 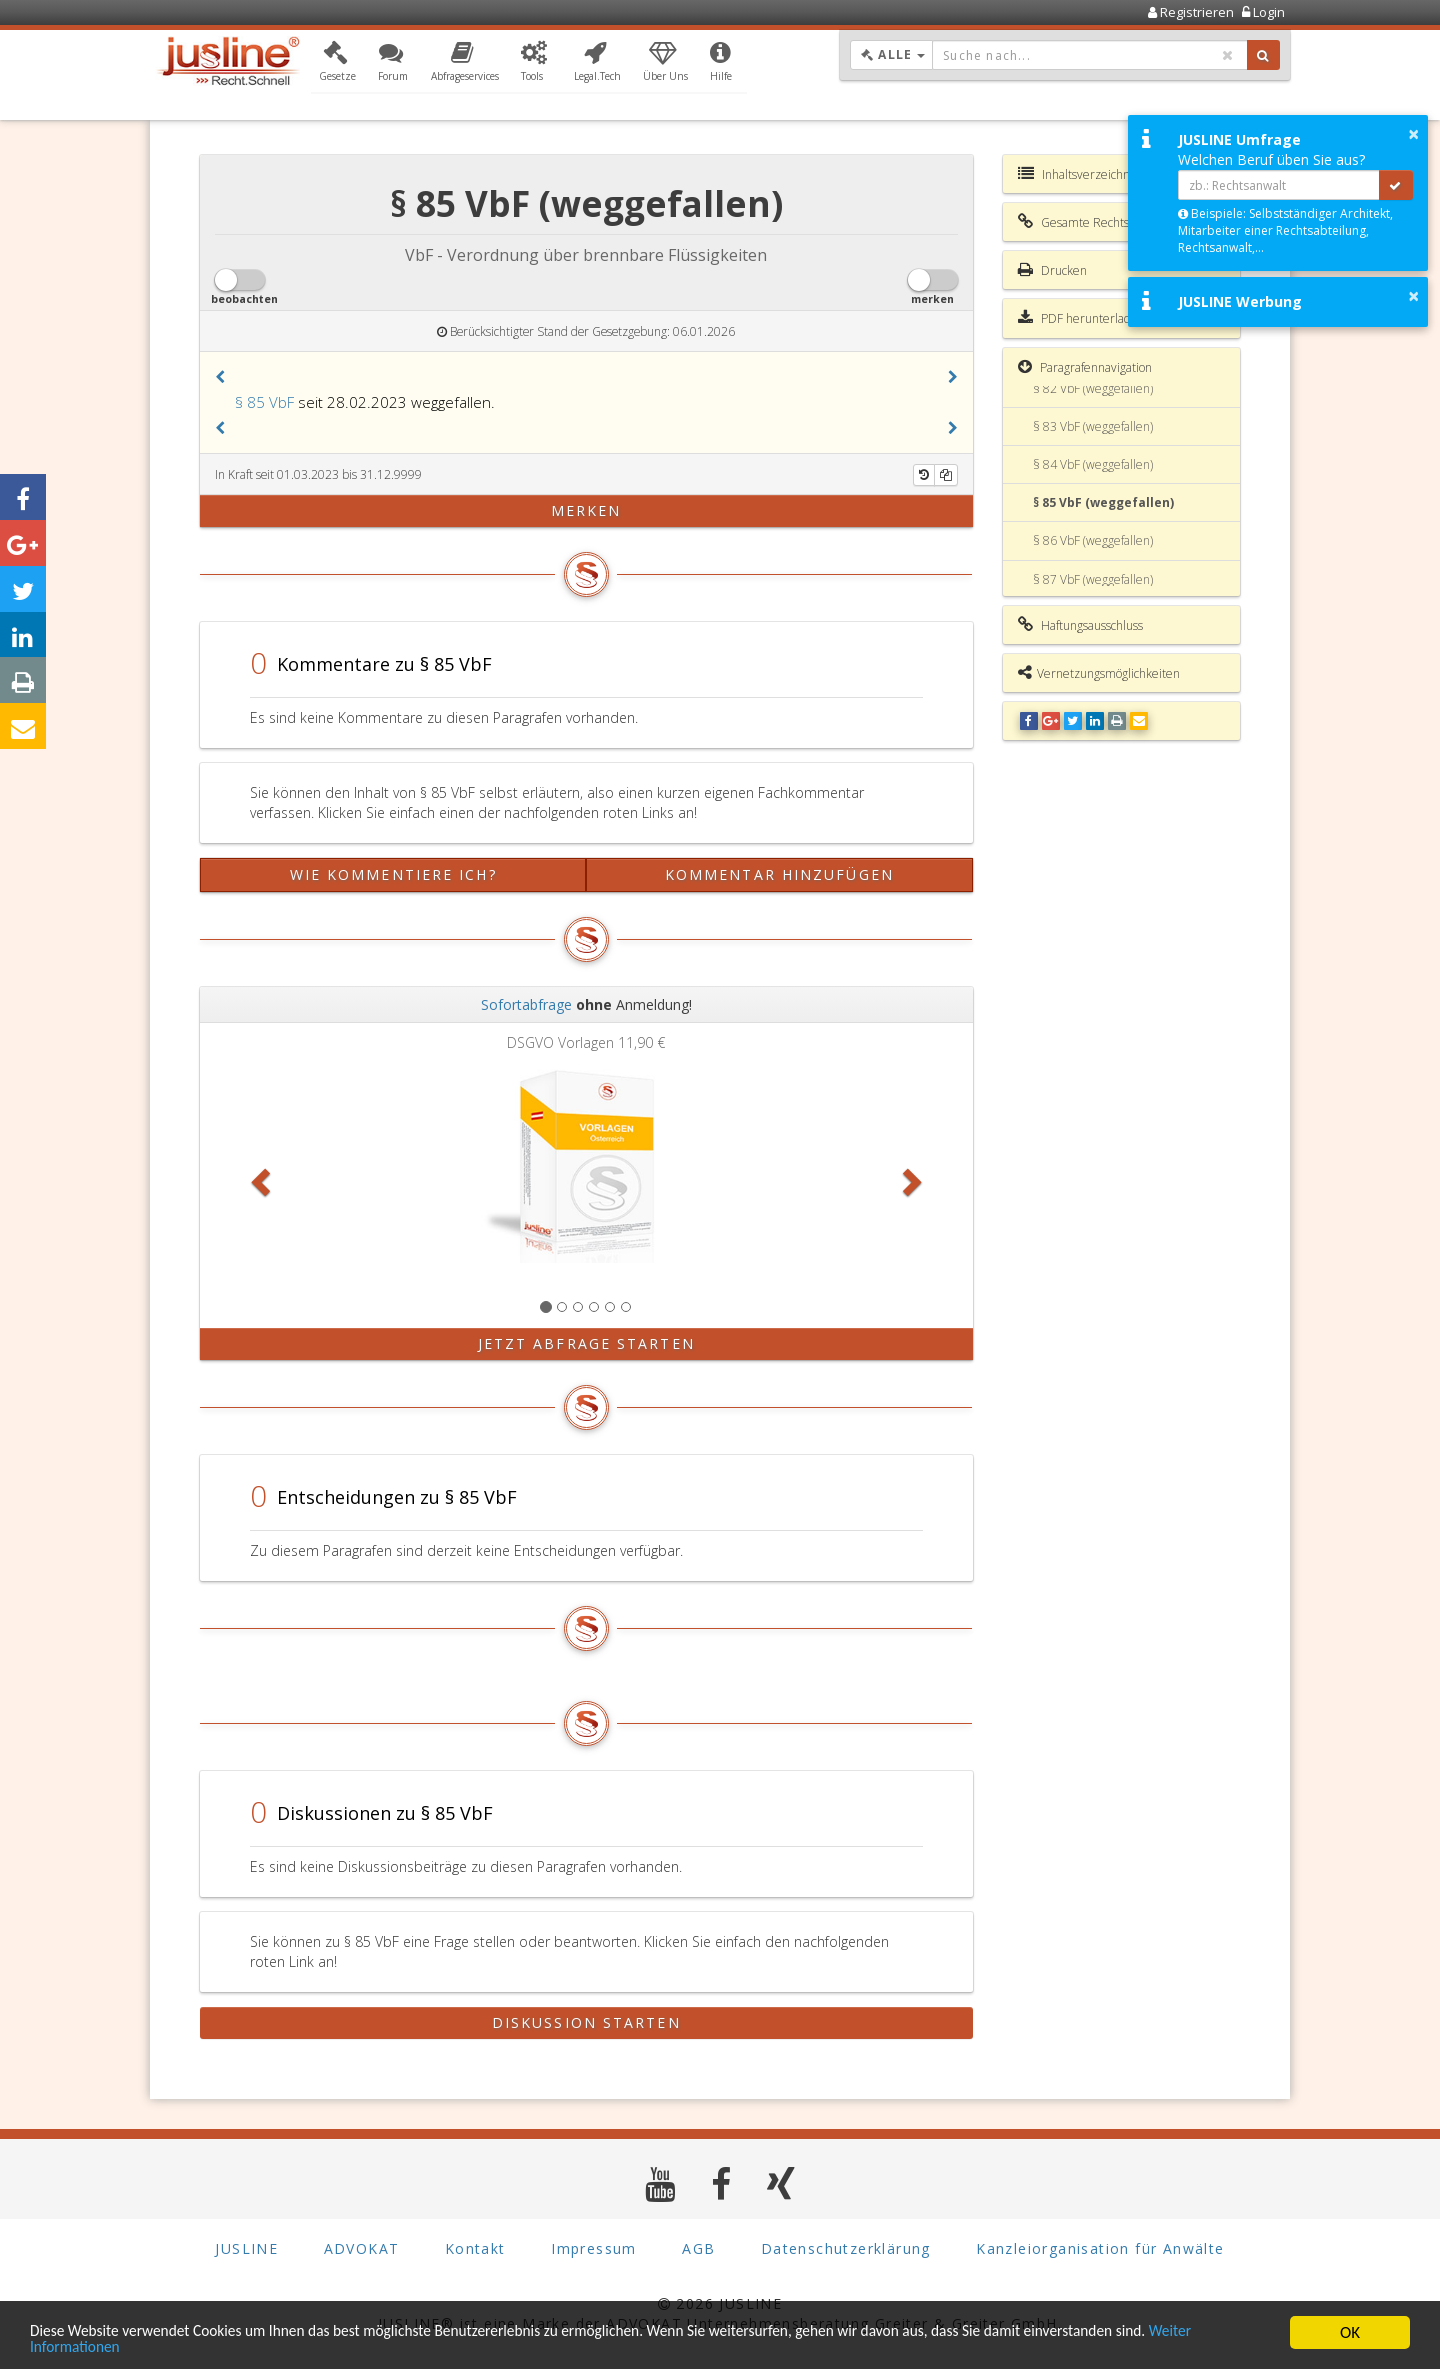 I want to click on Weiter Informationen, so click(x=105, y=2346).